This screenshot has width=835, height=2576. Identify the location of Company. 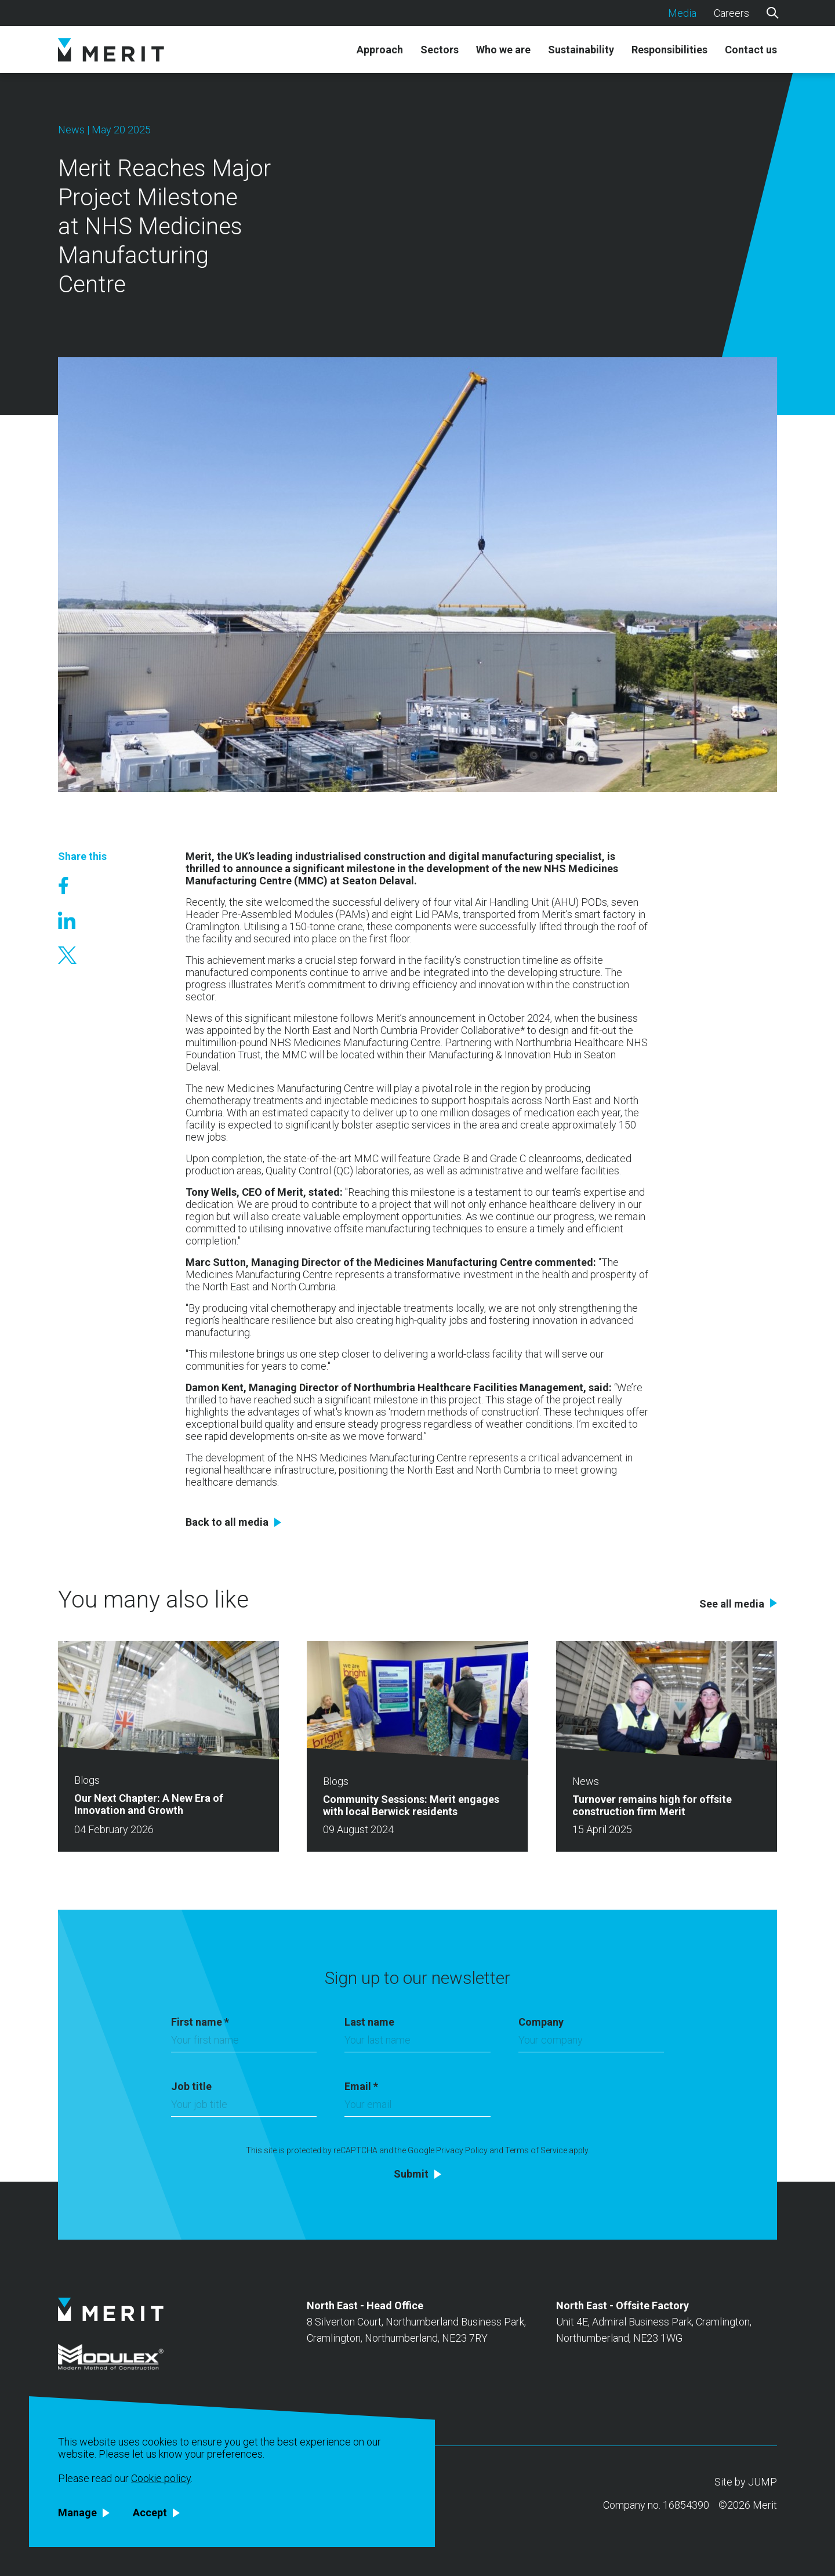
(541, 2022).